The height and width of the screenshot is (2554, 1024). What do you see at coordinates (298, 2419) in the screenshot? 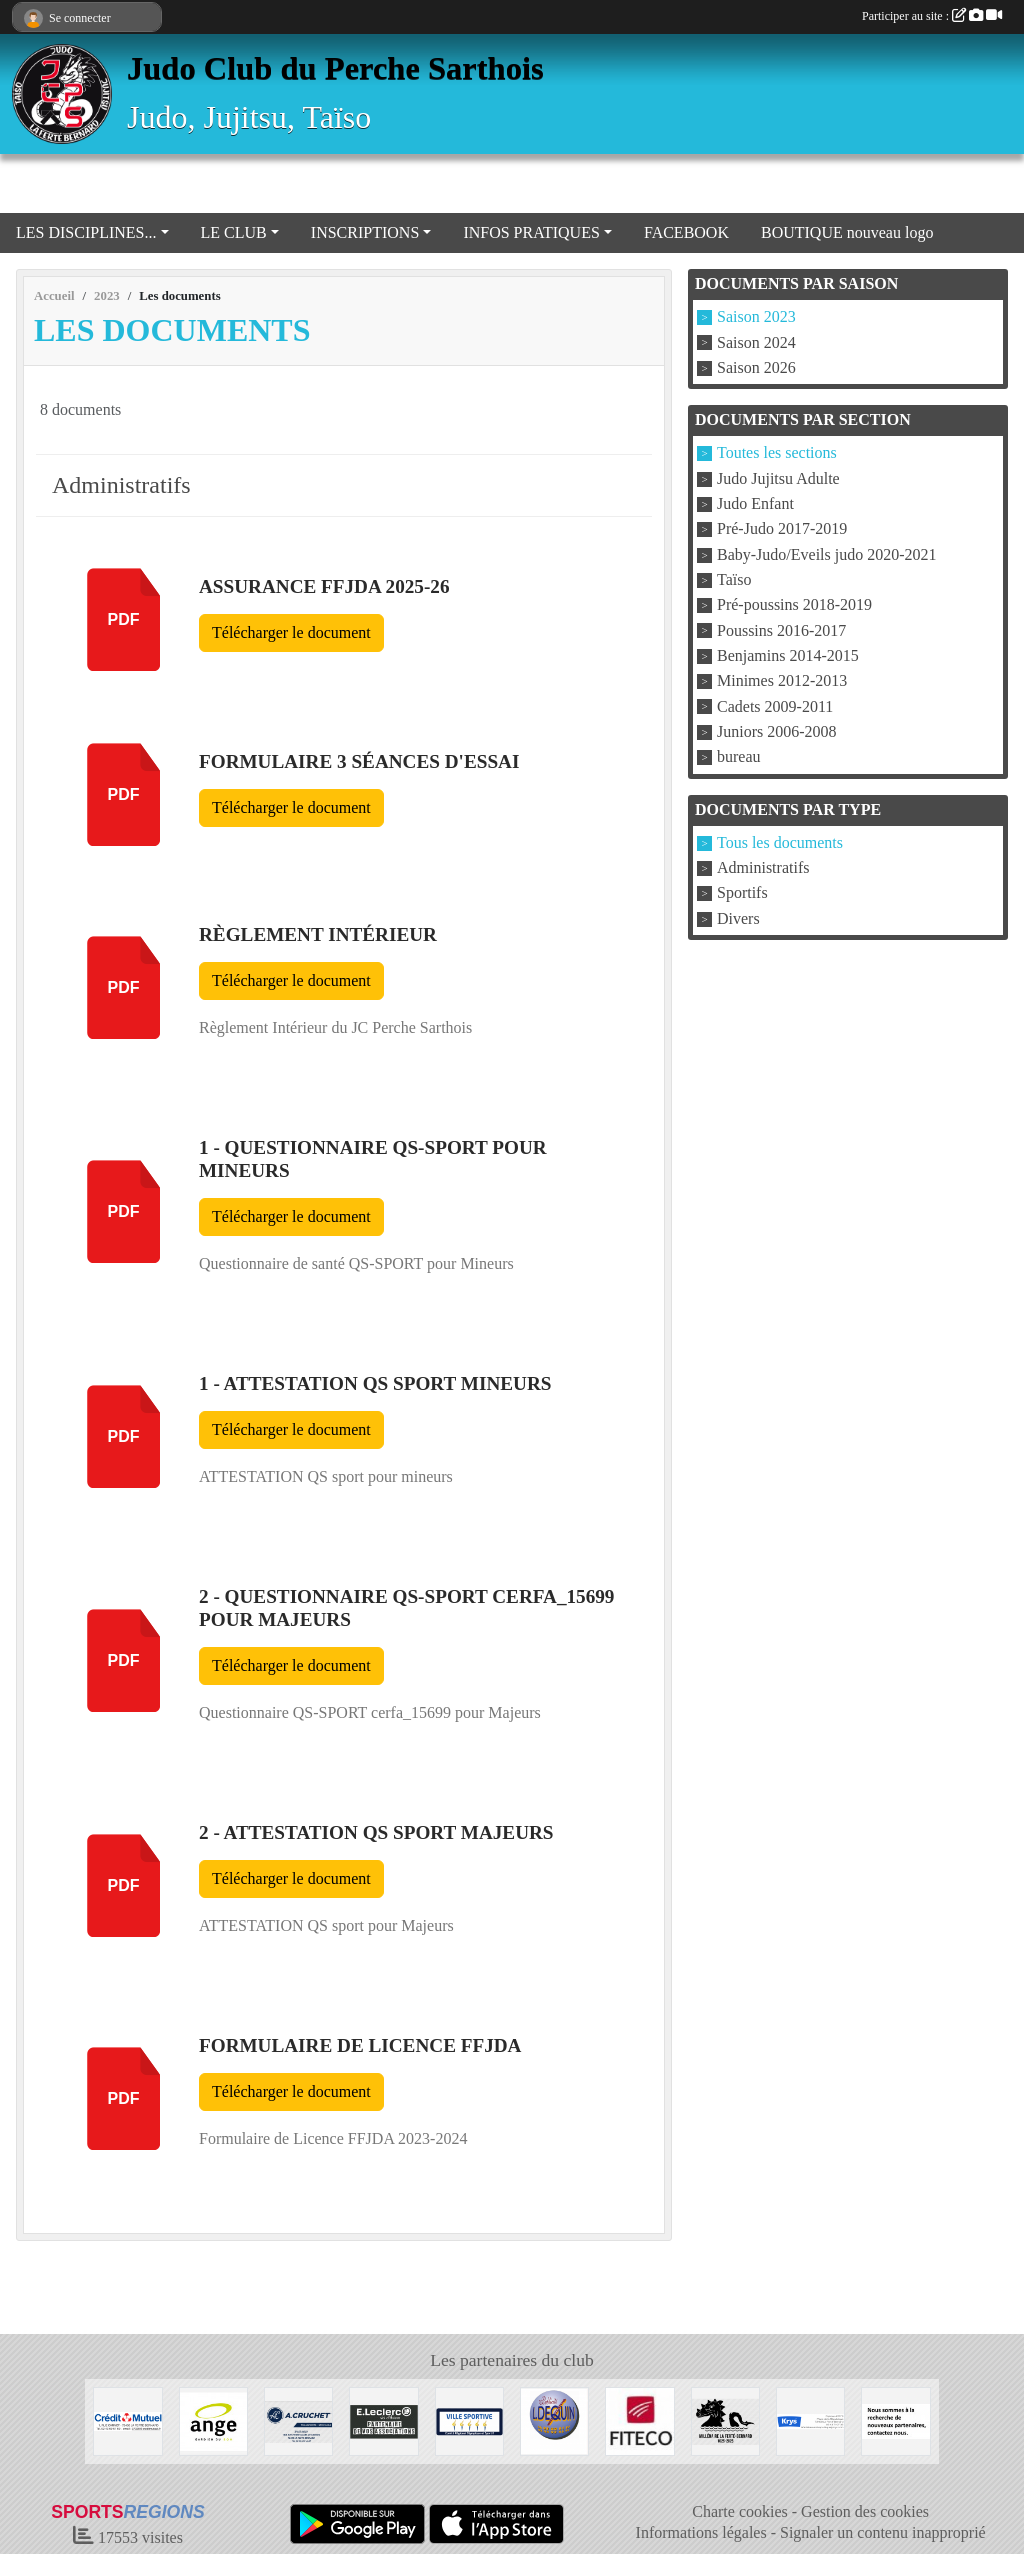
I see `[Transport A CRUCHET]` at bounding box center [298, 2419].